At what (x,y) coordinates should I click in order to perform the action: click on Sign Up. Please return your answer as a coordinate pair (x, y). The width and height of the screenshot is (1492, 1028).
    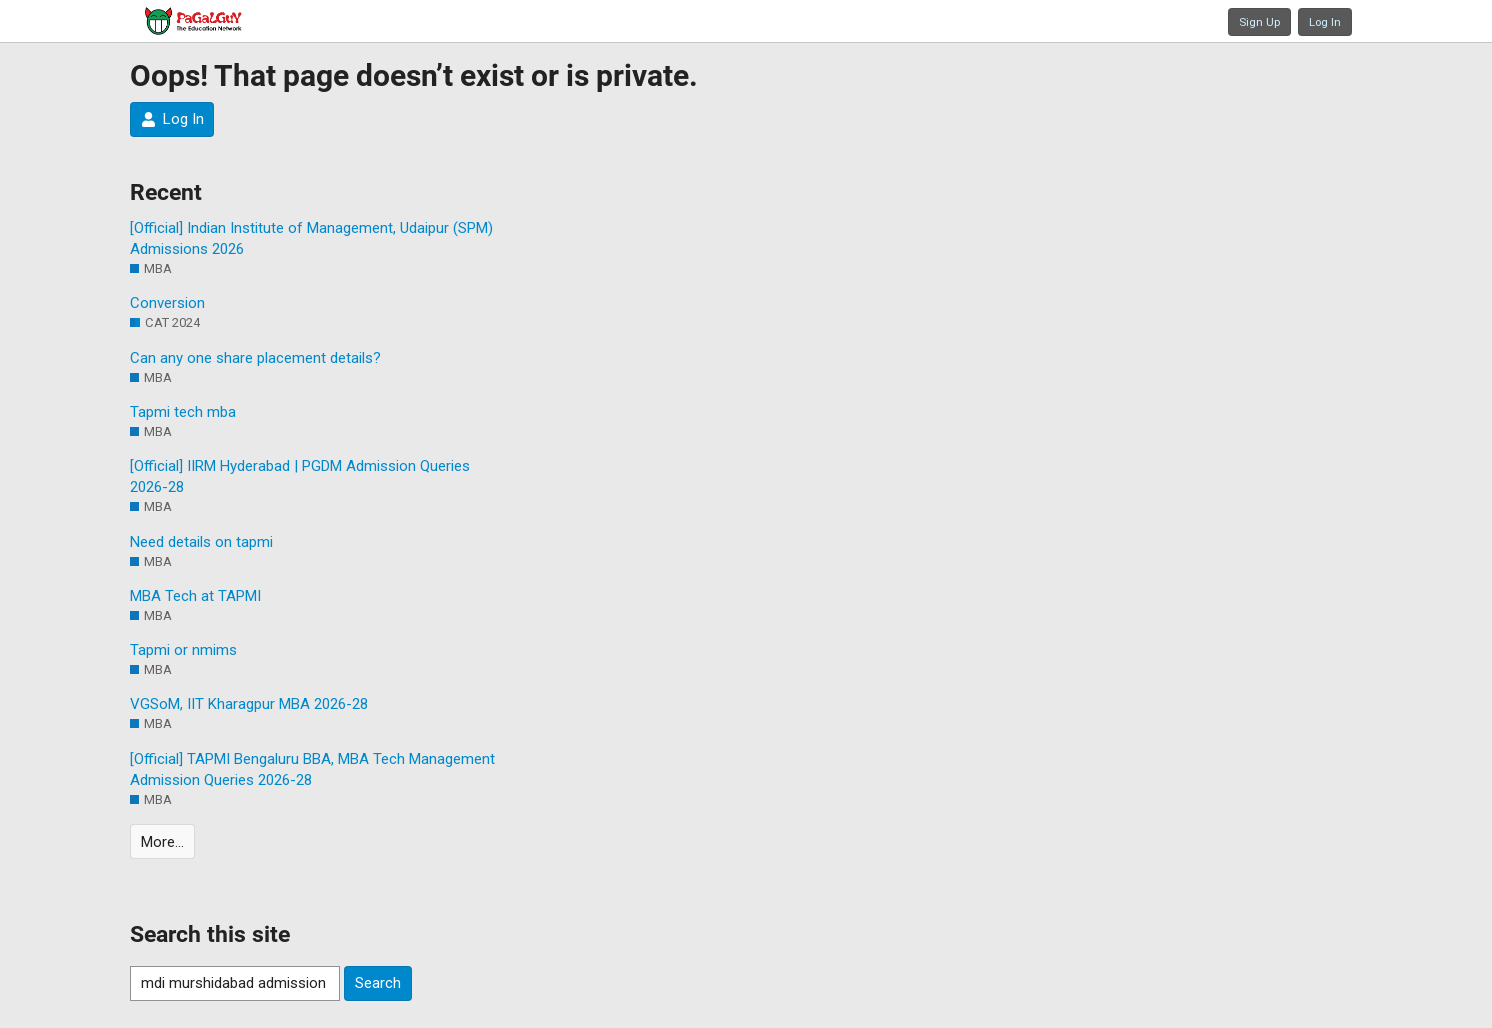
    Looking at the image, I should click on (1259, 22).